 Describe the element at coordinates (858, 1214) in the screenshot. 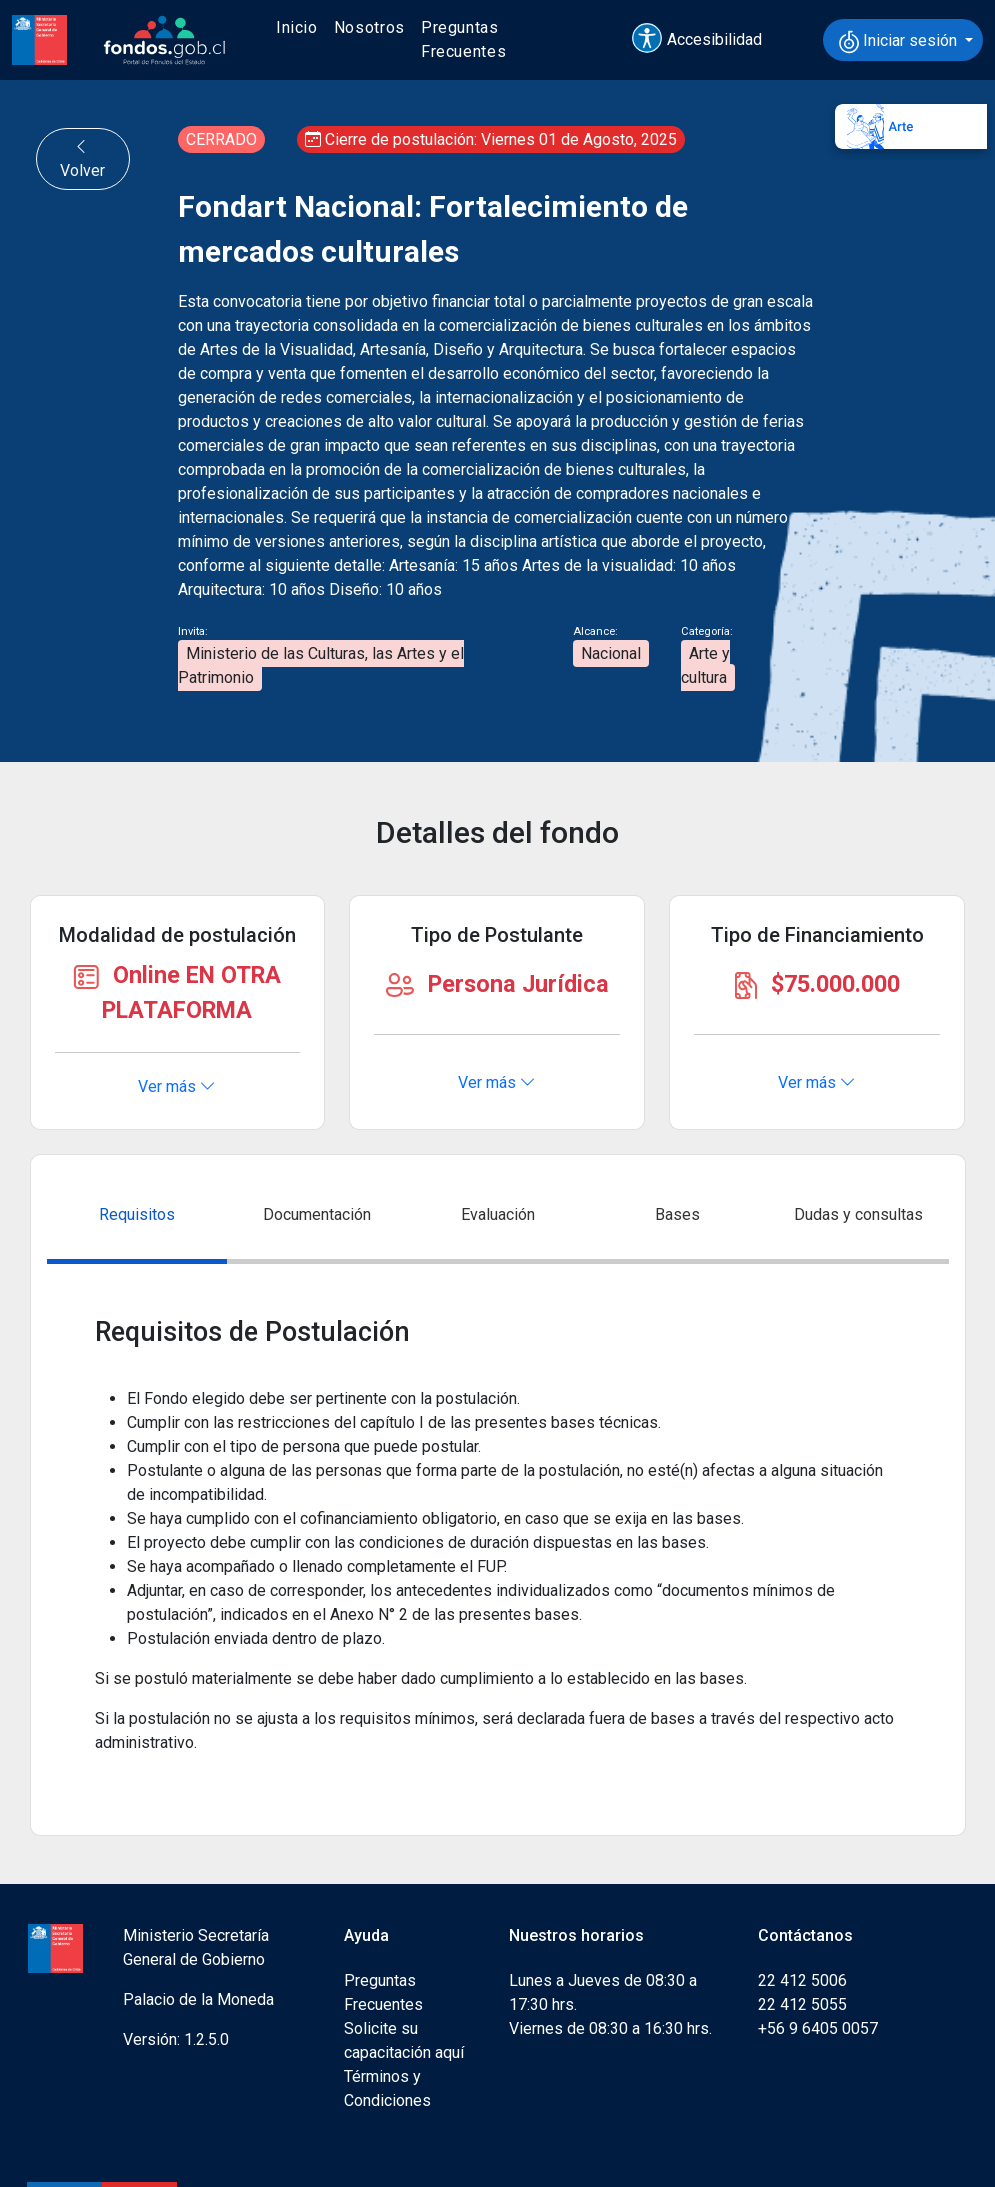

I see `Dudas y consultas [tab]` at that location.